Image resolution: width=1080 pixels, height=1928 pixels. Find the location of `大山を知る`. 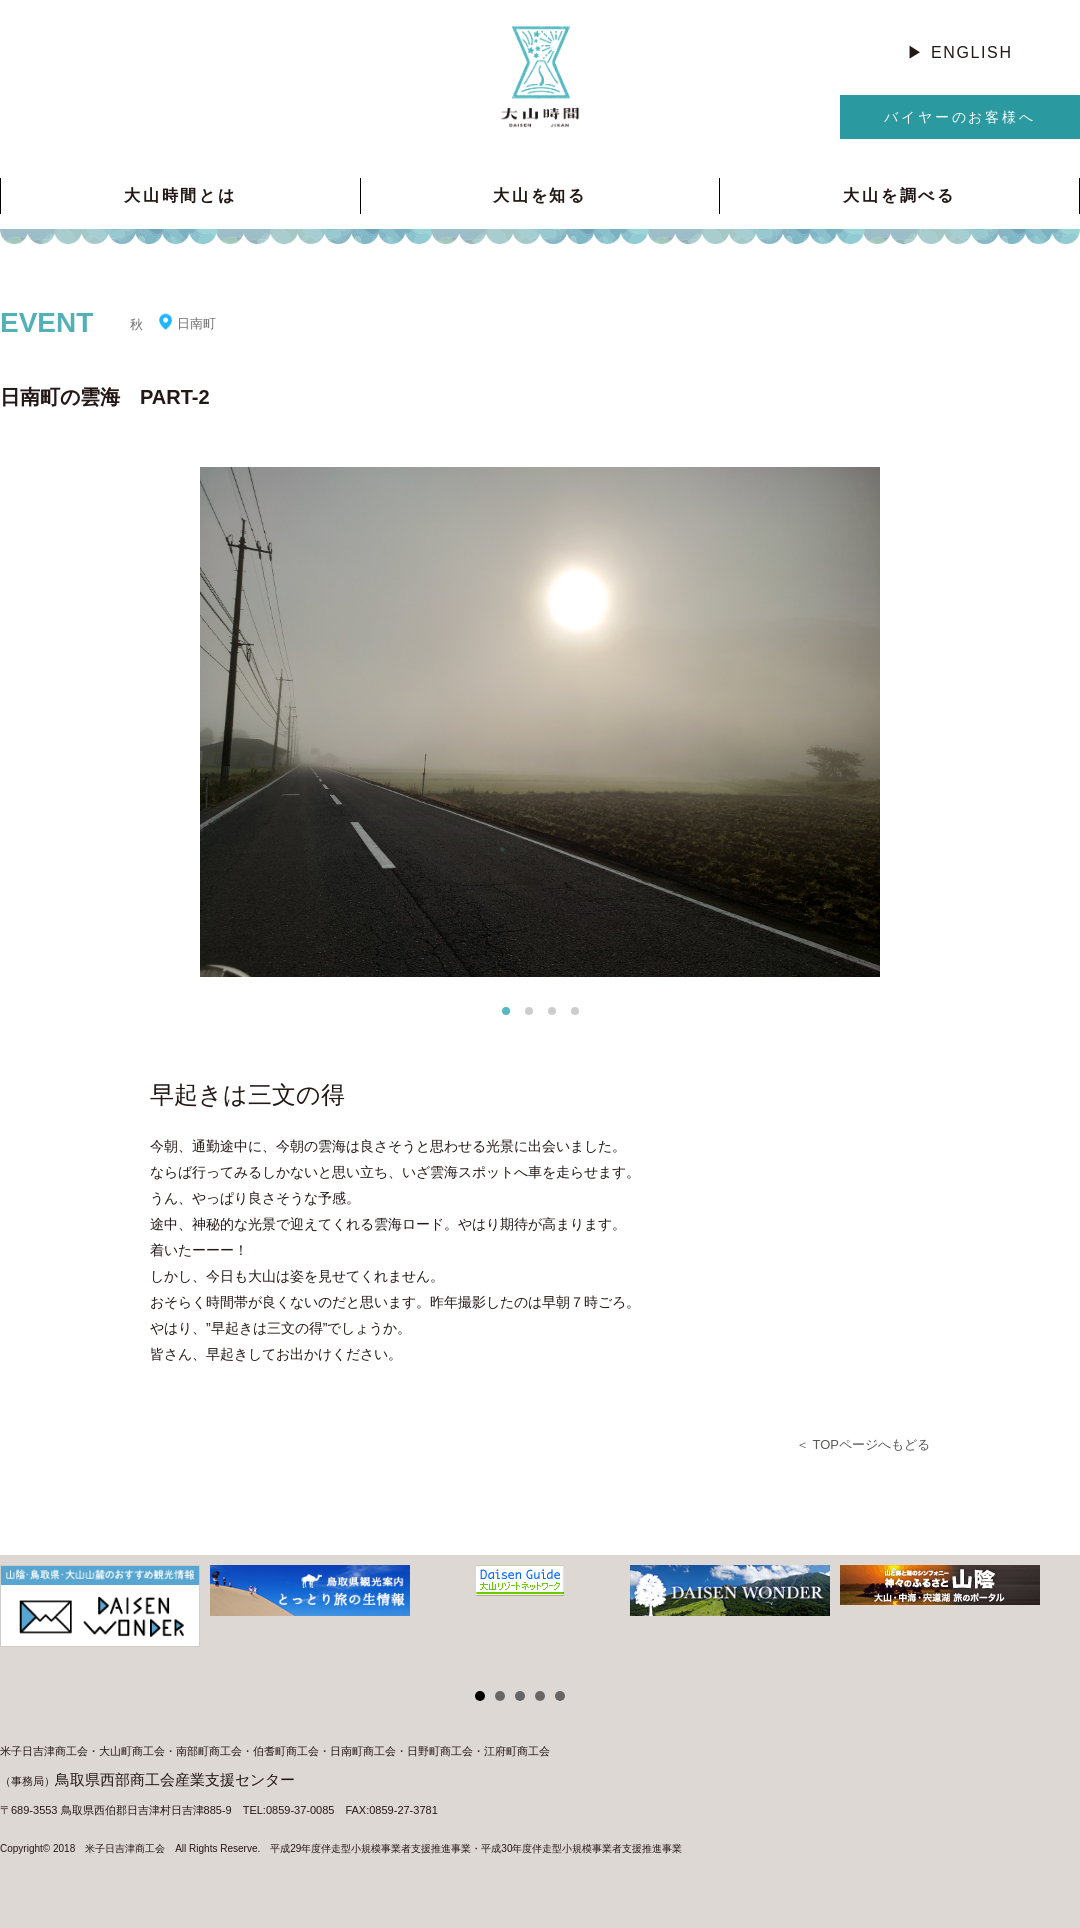

大山を知る is located at coordinates (540, 195).